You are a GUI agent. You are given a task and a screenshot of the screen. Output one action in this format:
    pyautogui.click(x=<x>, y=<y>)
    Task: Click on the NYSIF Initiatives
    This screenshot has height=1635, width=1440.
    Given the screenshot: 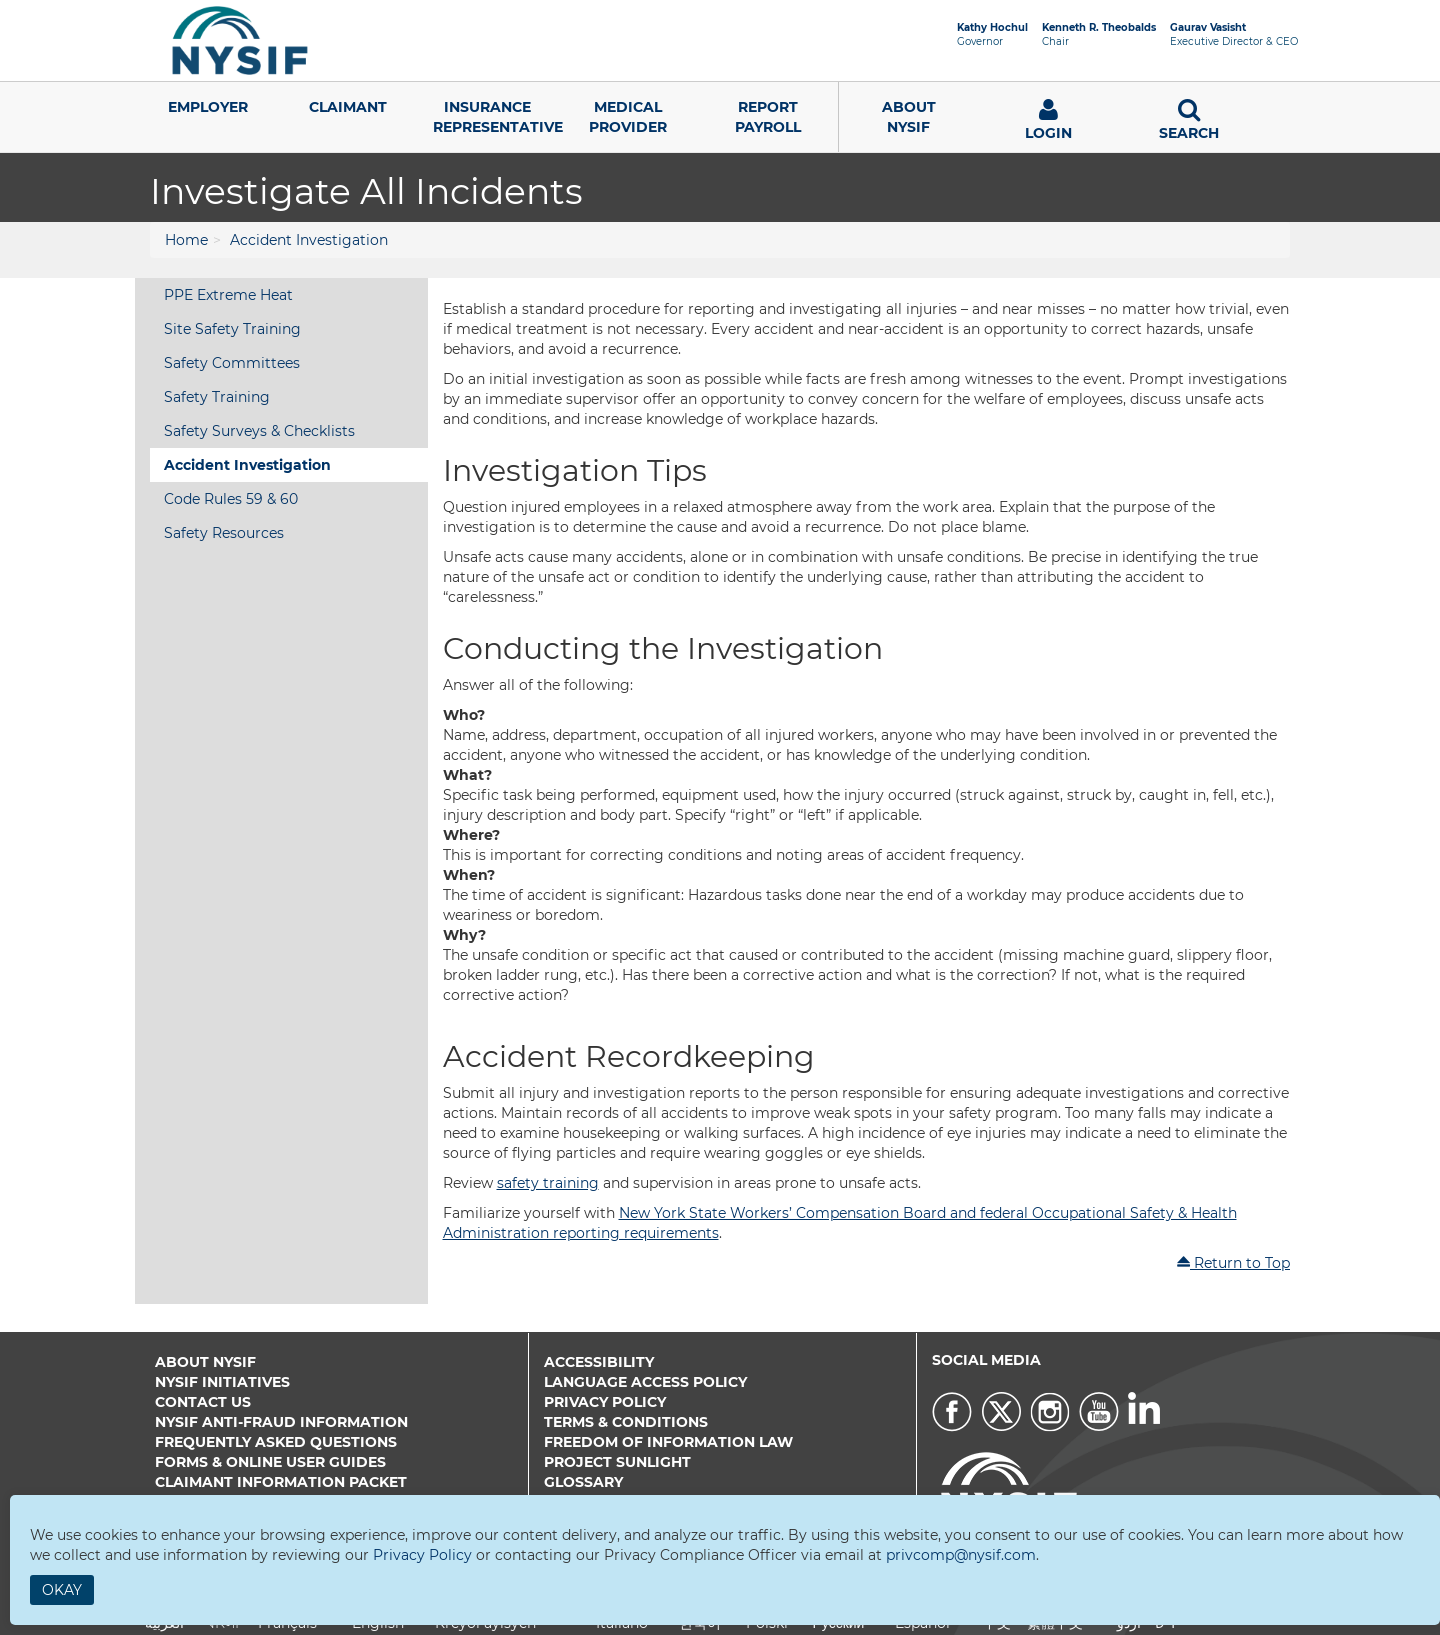 What is the action you would take?
    pyautogui.click(x=222, y=1382)
    